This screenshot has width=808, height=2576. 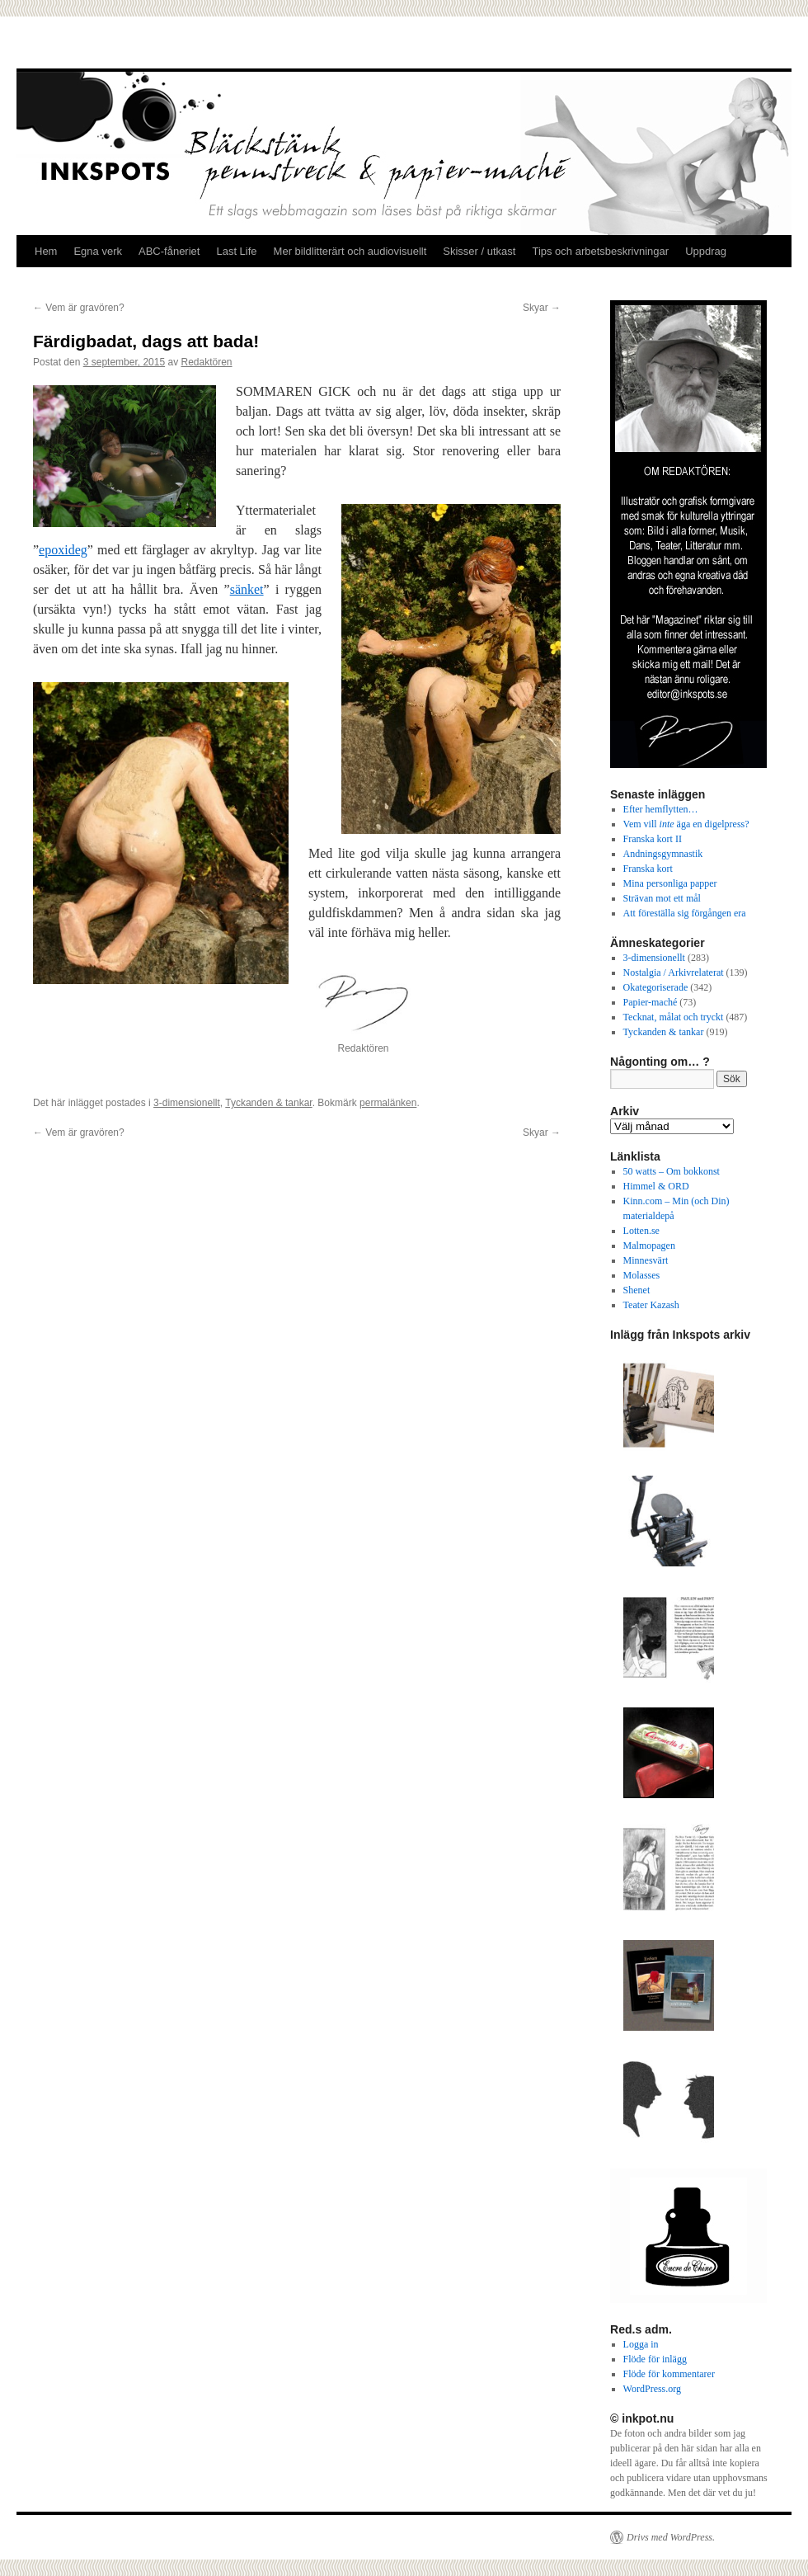 What do you see at coordinates (350, 251) in the screenshot?
I see `Mer bildlitterärt och audiovisuellt` at bounding box center [350, 251].